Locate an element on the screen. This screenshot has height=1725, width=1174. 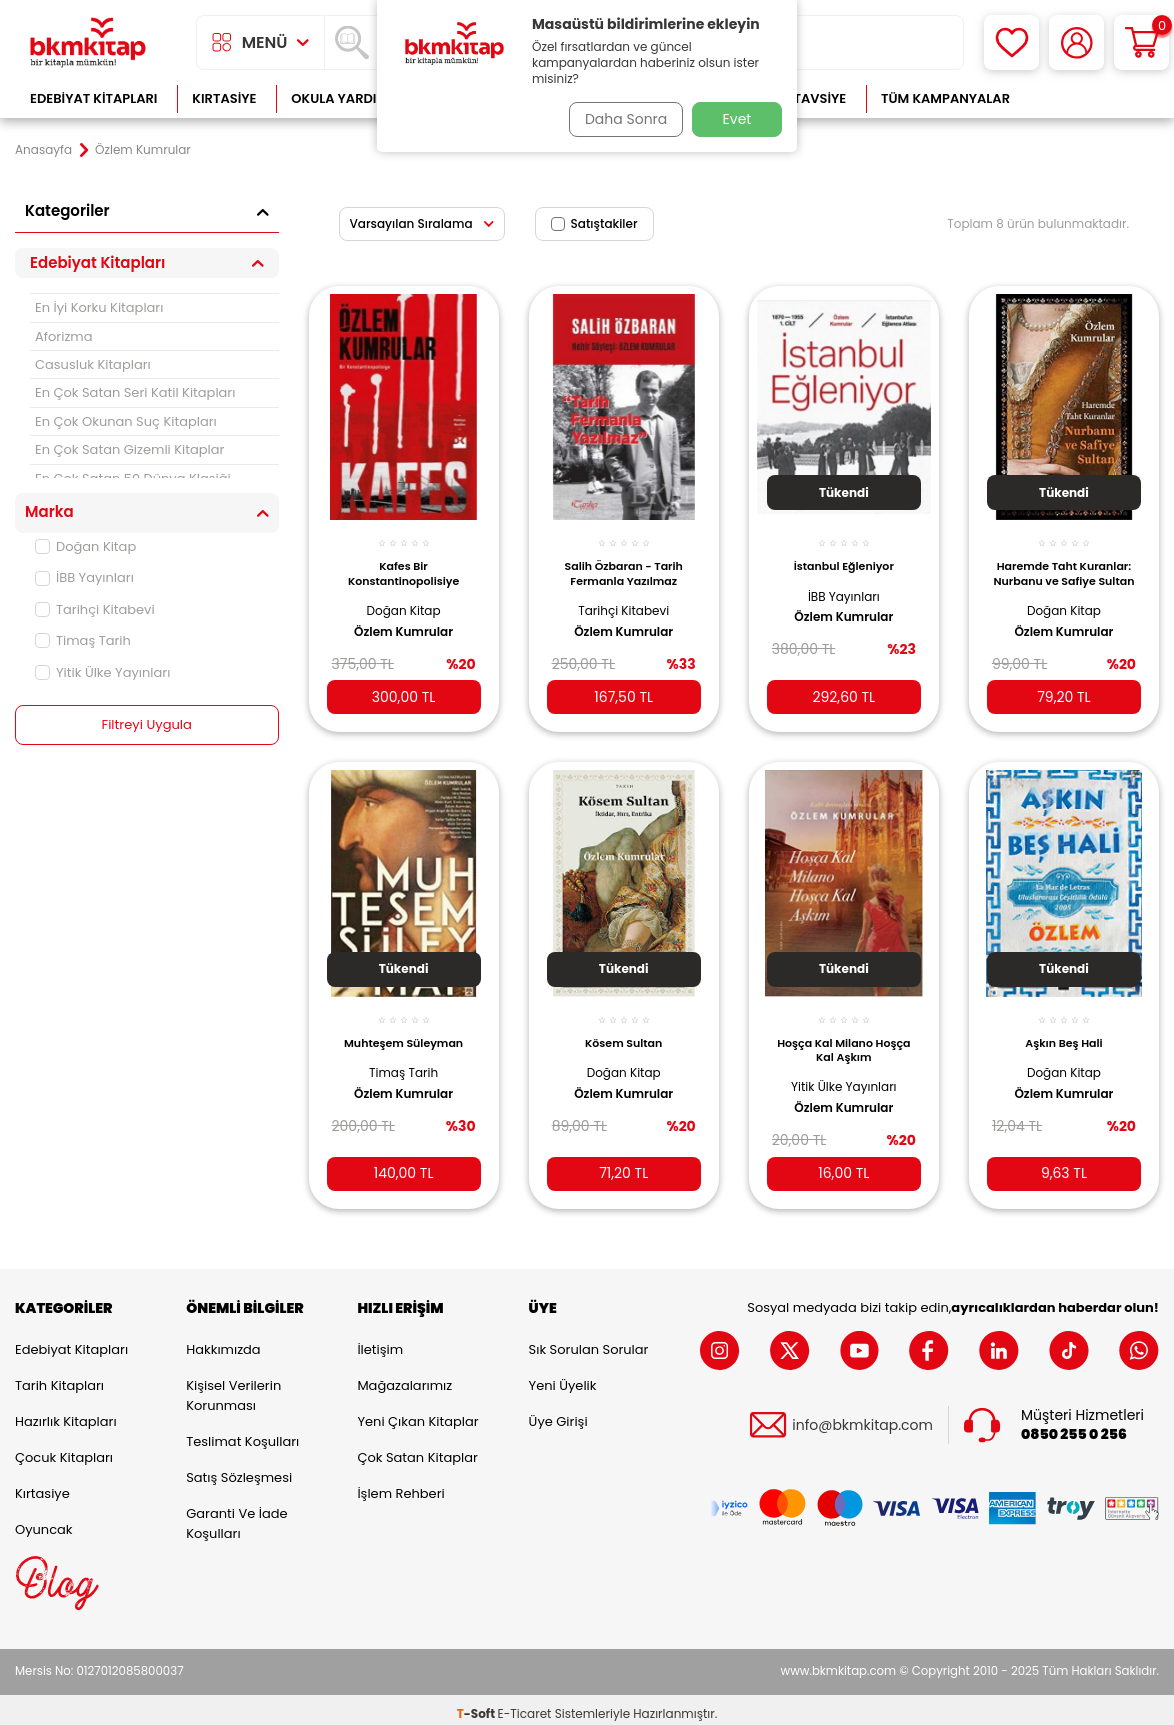
Çok Satan Kitaplar is located at coordinates (417, 1449).